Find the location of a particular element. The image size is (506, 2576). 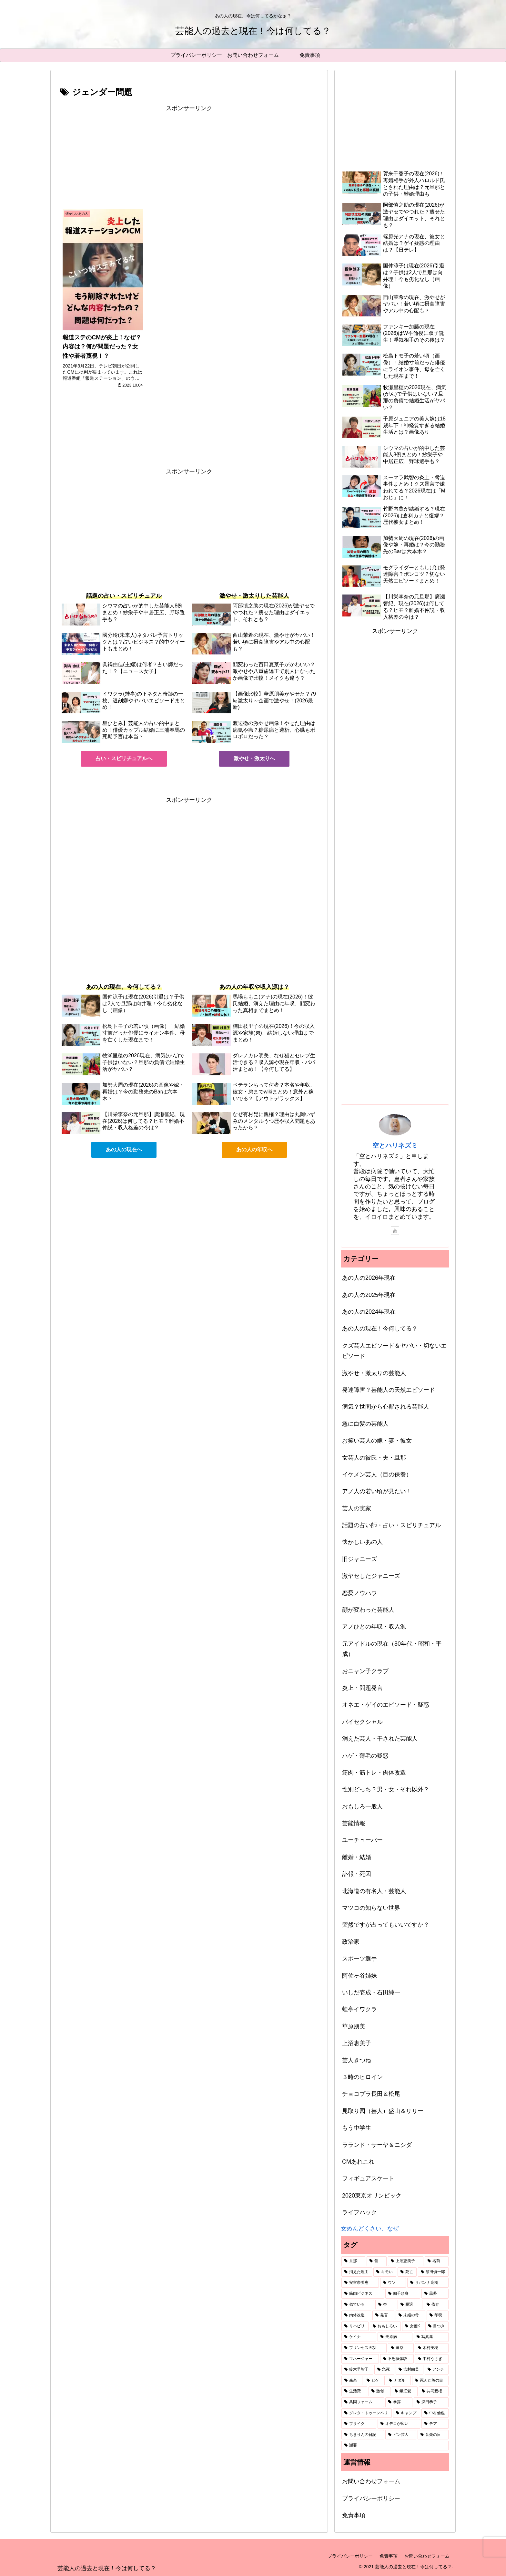

[鈴木早智子 (1個の項目)] is located at coordinates (357, 2369).